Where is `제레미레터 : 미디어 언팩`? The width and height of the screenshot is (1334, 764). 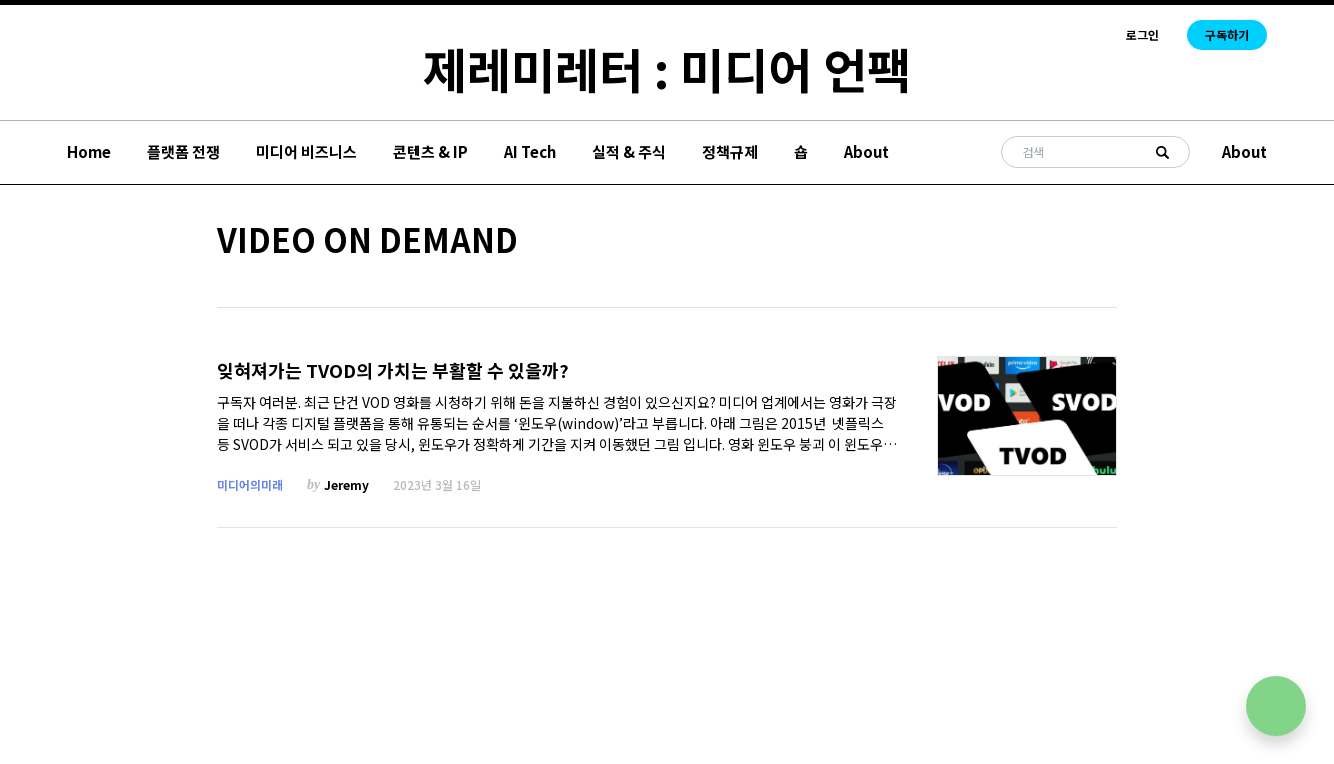
제레미레터 : 미디어 언팩 is located at coordinates (667, 68).